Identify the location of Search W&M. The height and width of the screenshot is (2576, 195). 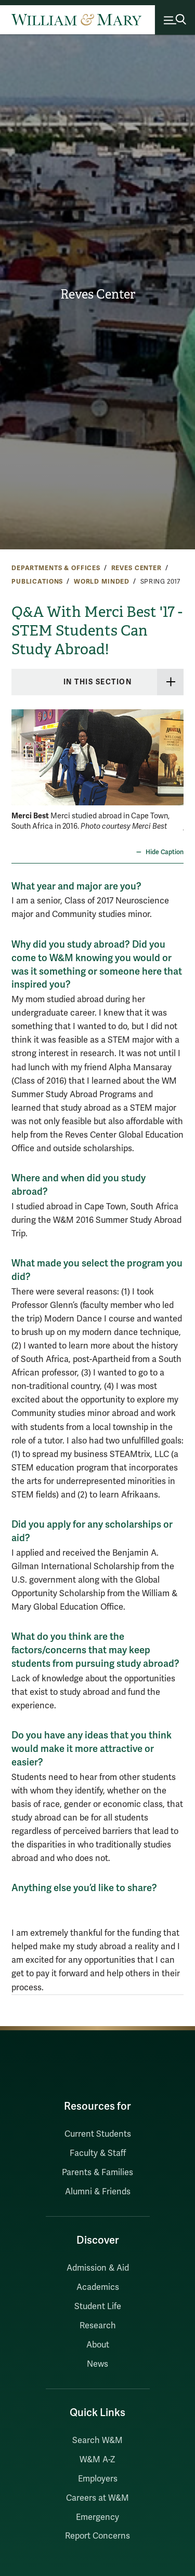
(97, 2440).